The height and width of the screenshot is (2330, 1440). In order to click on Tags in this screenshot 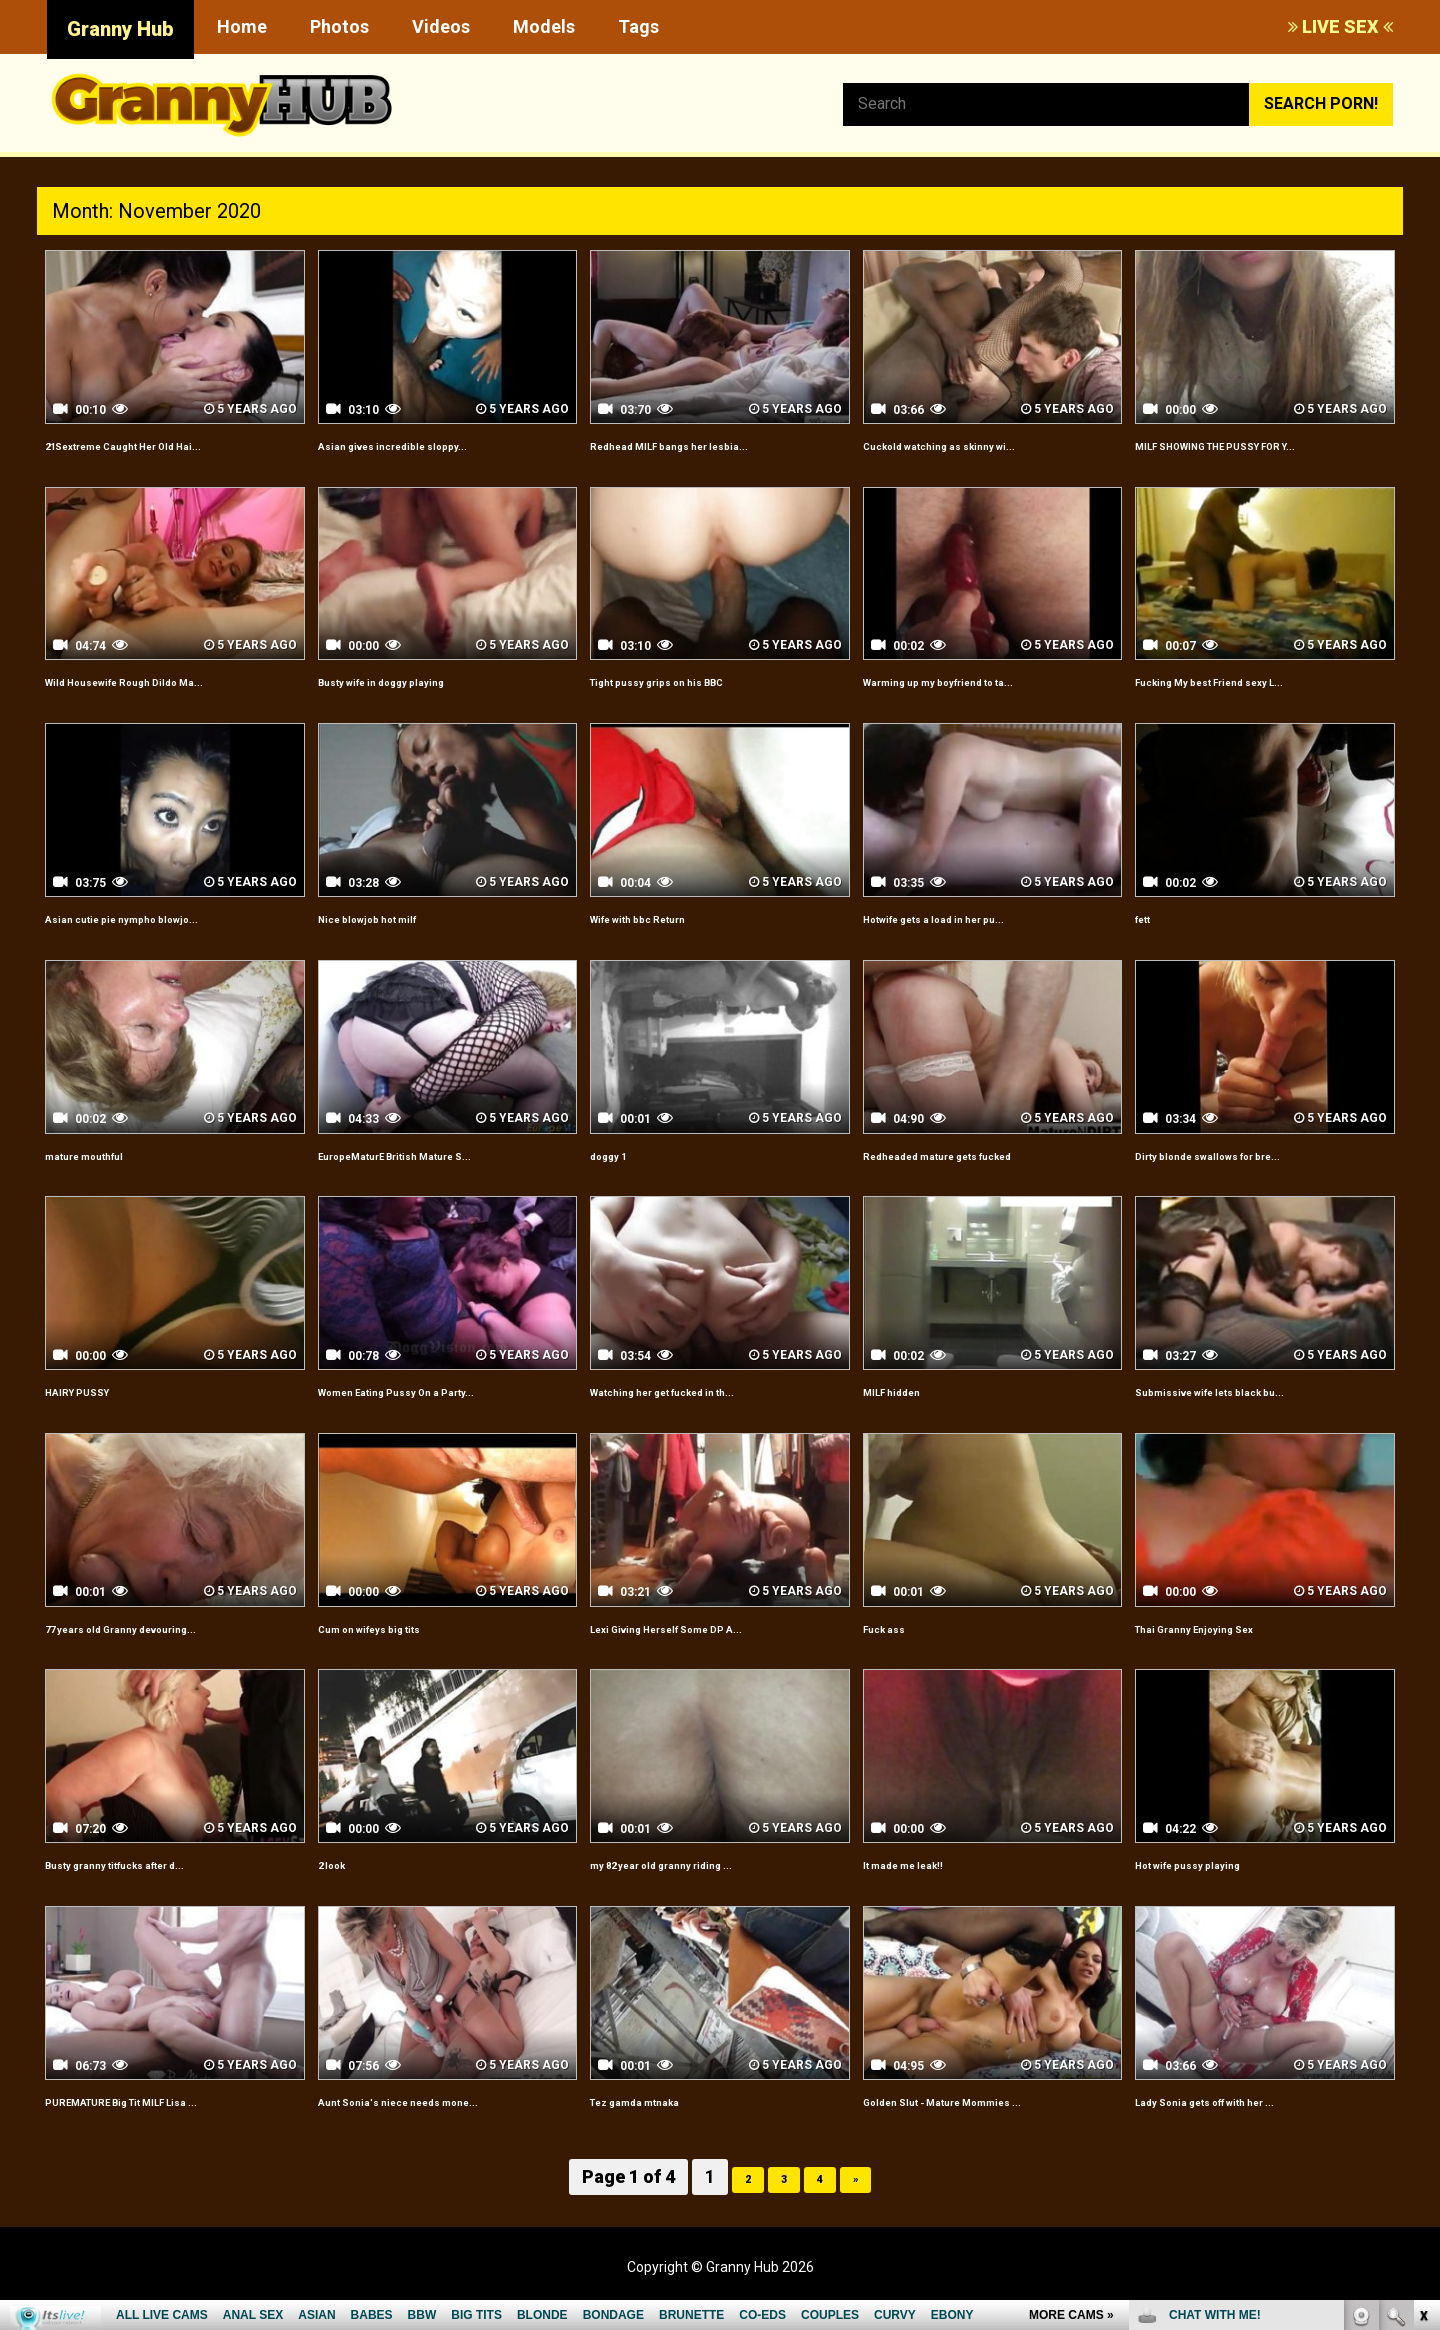, I will do `click(638, 26)`.